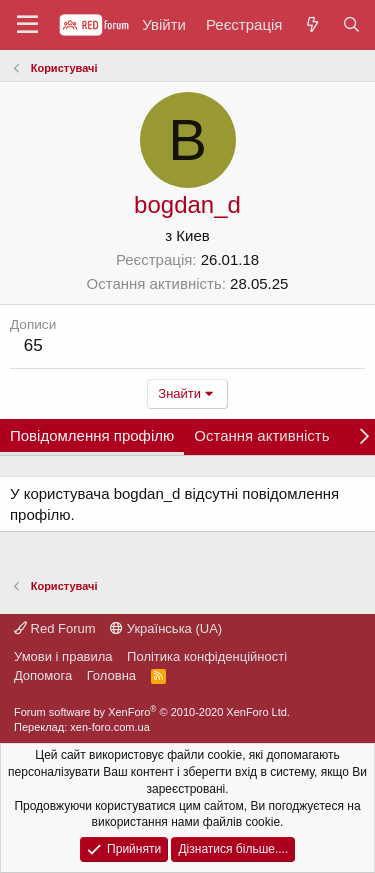 The image size is (375, 873). What do you see at coordinates (192, 235) in the screenshot?
I see `Киев` at bounding box center [192, 235].